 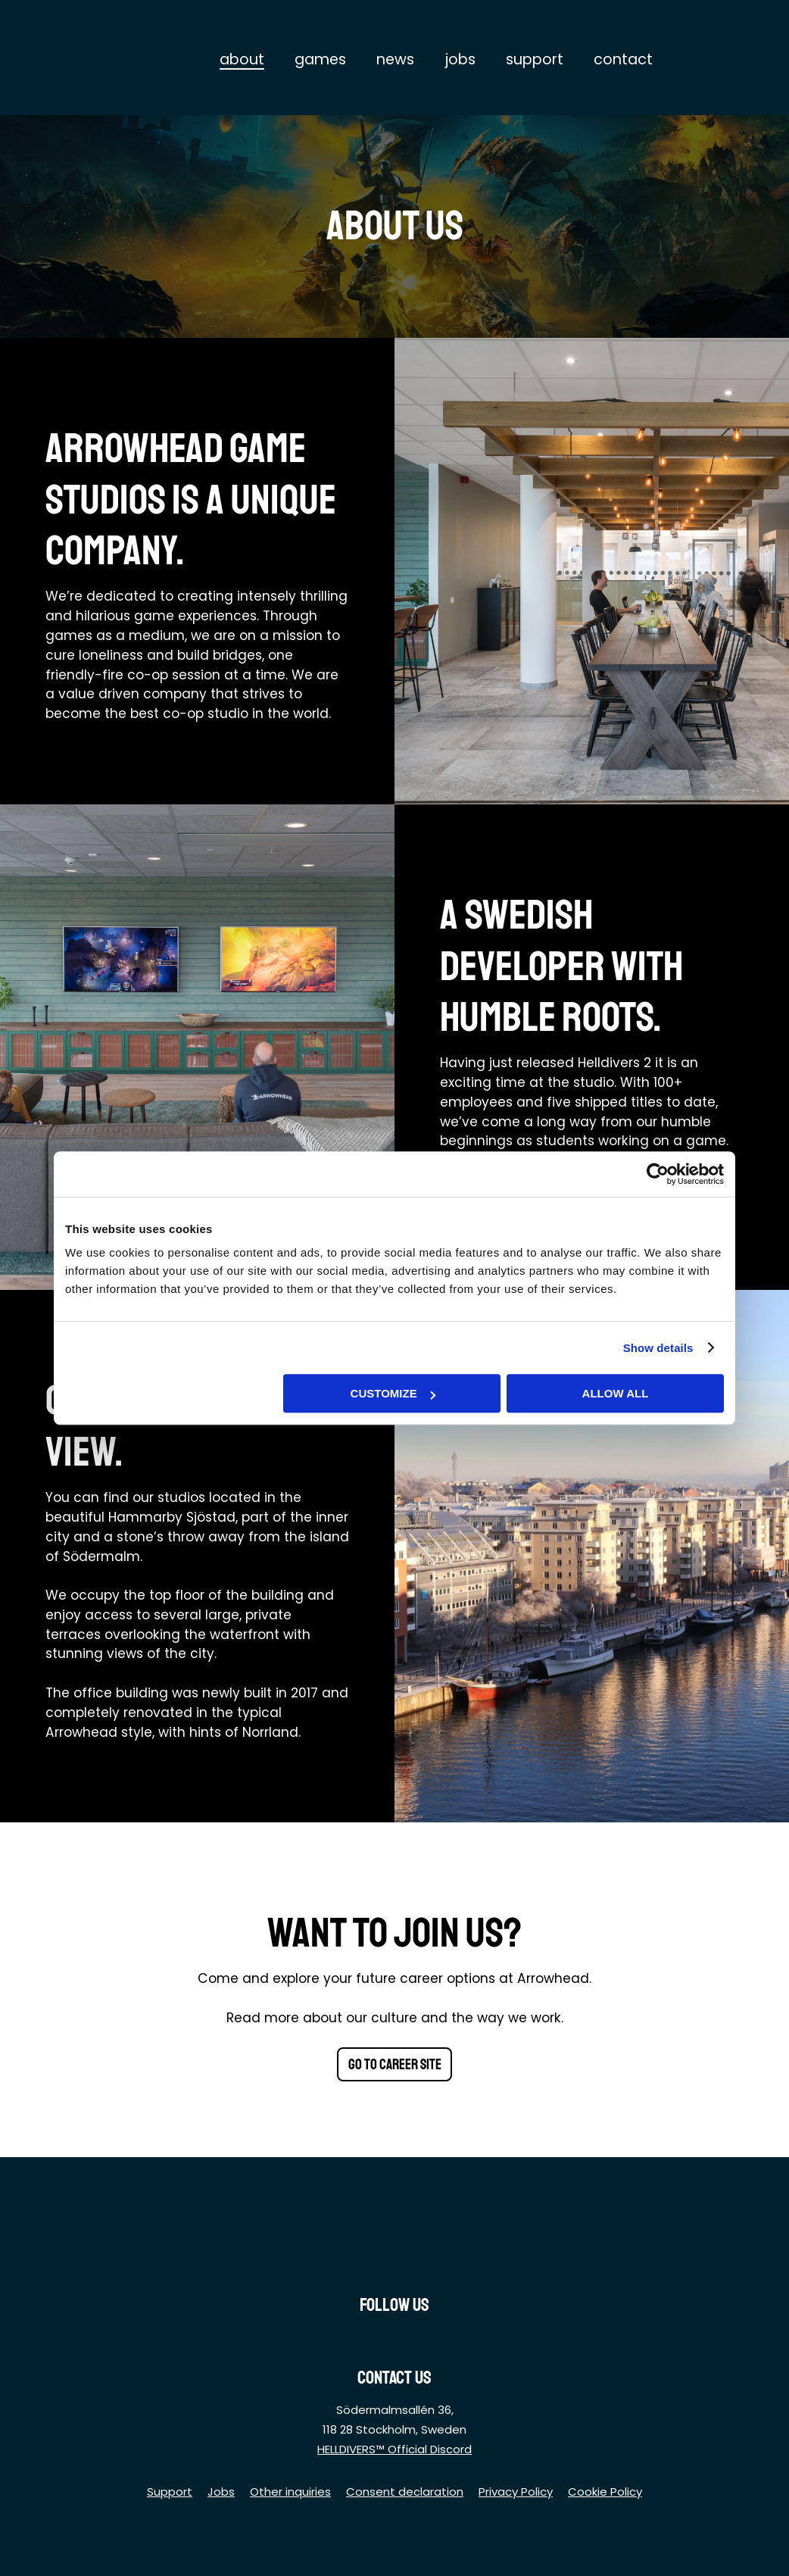 I want to click on Allow all, so click(x=615, y=1393).